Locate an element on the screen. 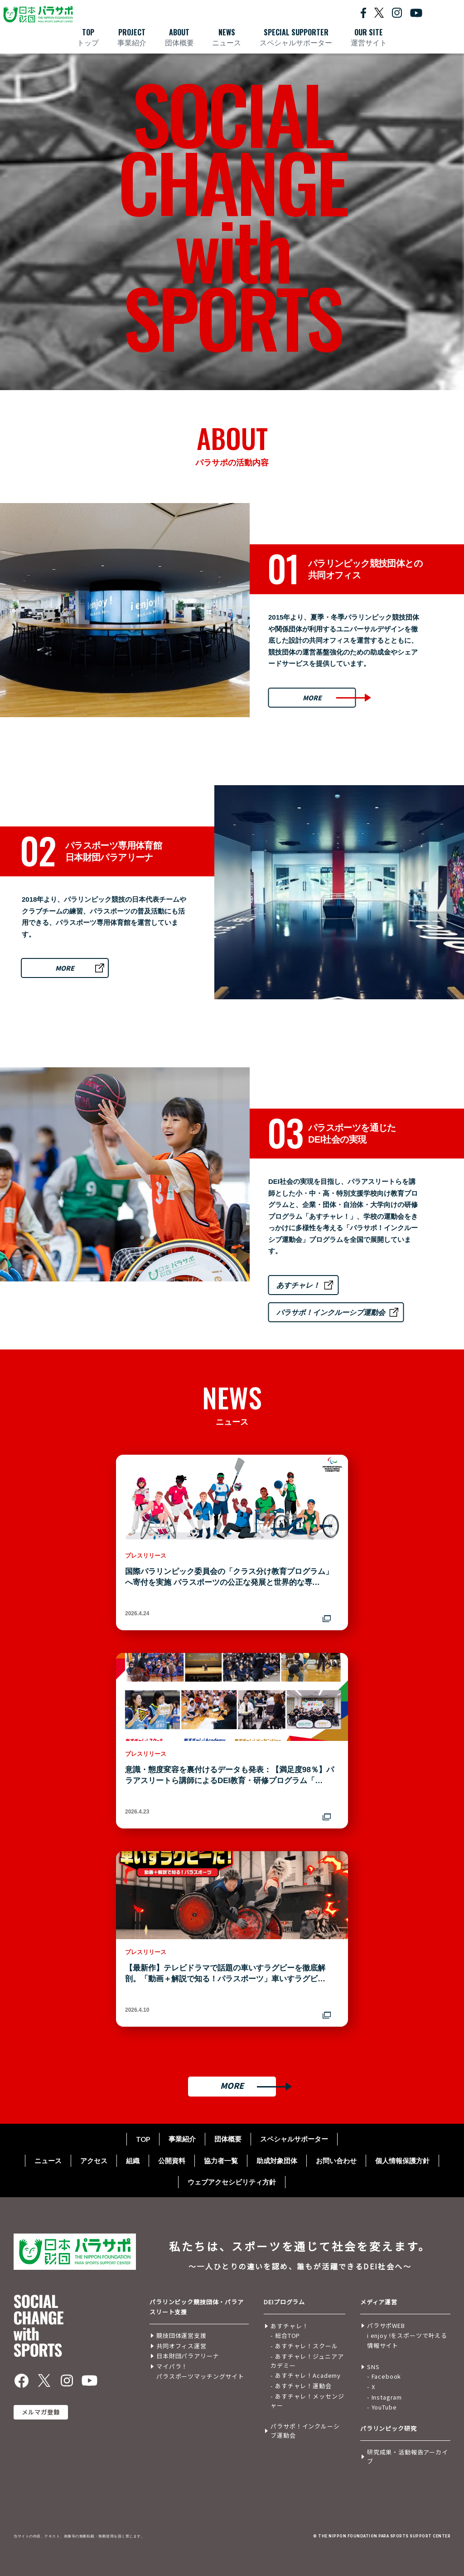 This screenshot has height=2576, width=464. MORE is located at coordinates (312, 697).